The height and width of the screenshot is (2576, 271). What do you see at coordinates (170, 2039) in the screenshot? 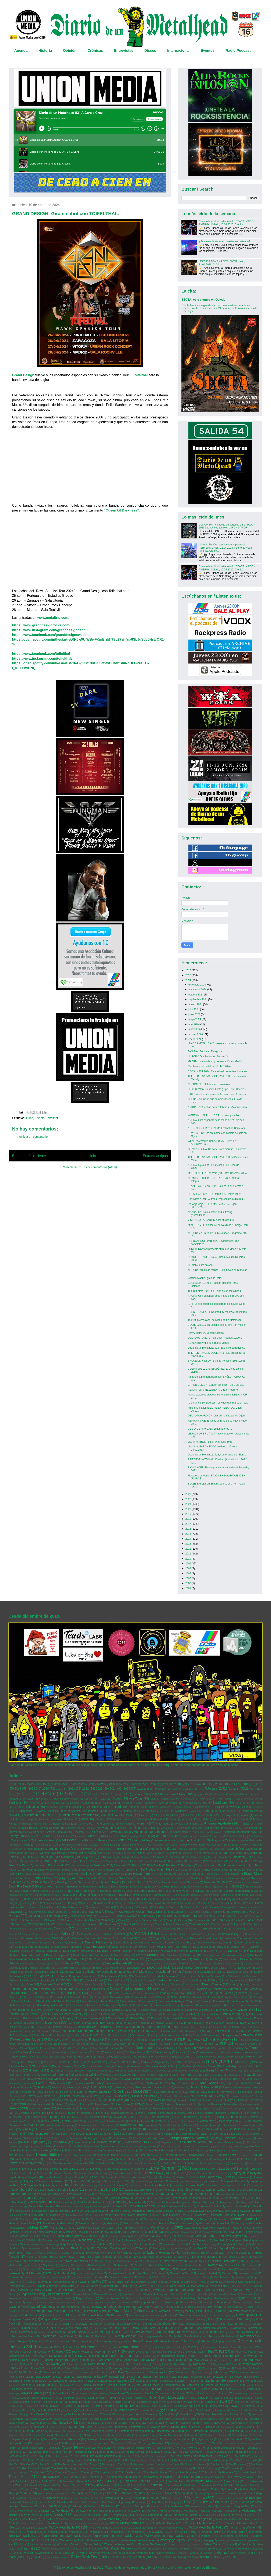
I see `Firewind` at bounding box center [170, 2039].